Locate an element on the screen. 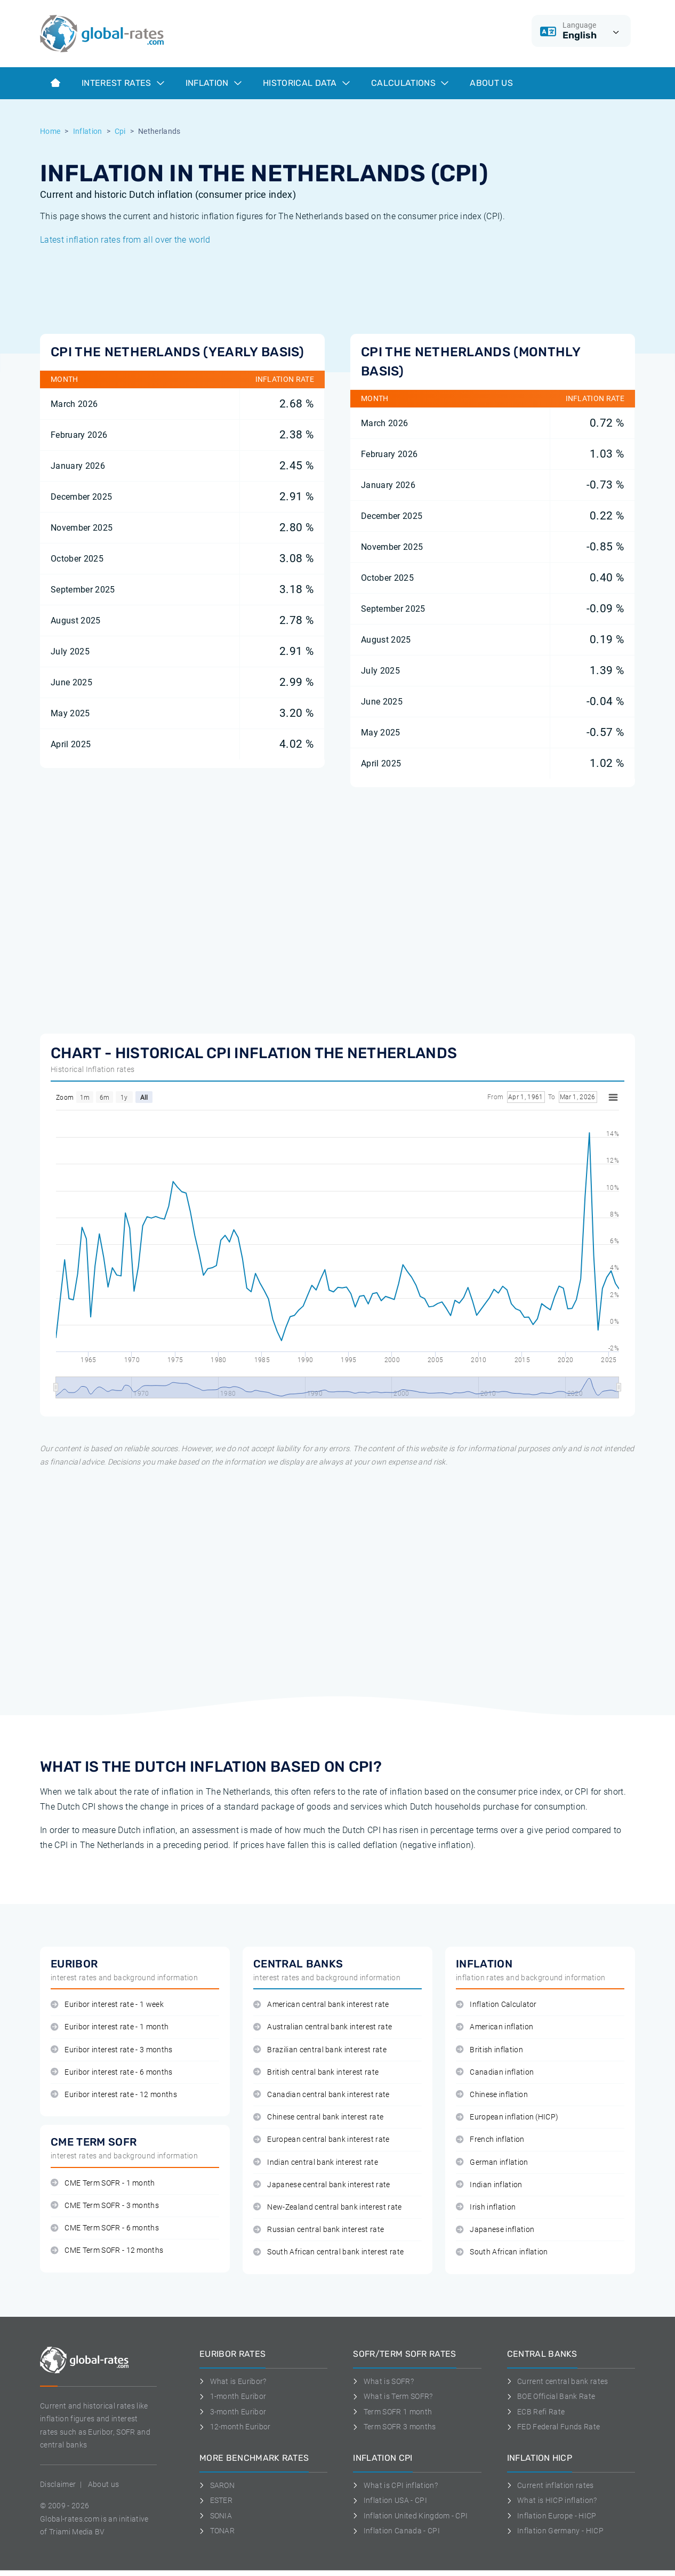 The height and width of the screenshot is (2576, 675). Current central bank rates is located at coordinates (557, 2381).